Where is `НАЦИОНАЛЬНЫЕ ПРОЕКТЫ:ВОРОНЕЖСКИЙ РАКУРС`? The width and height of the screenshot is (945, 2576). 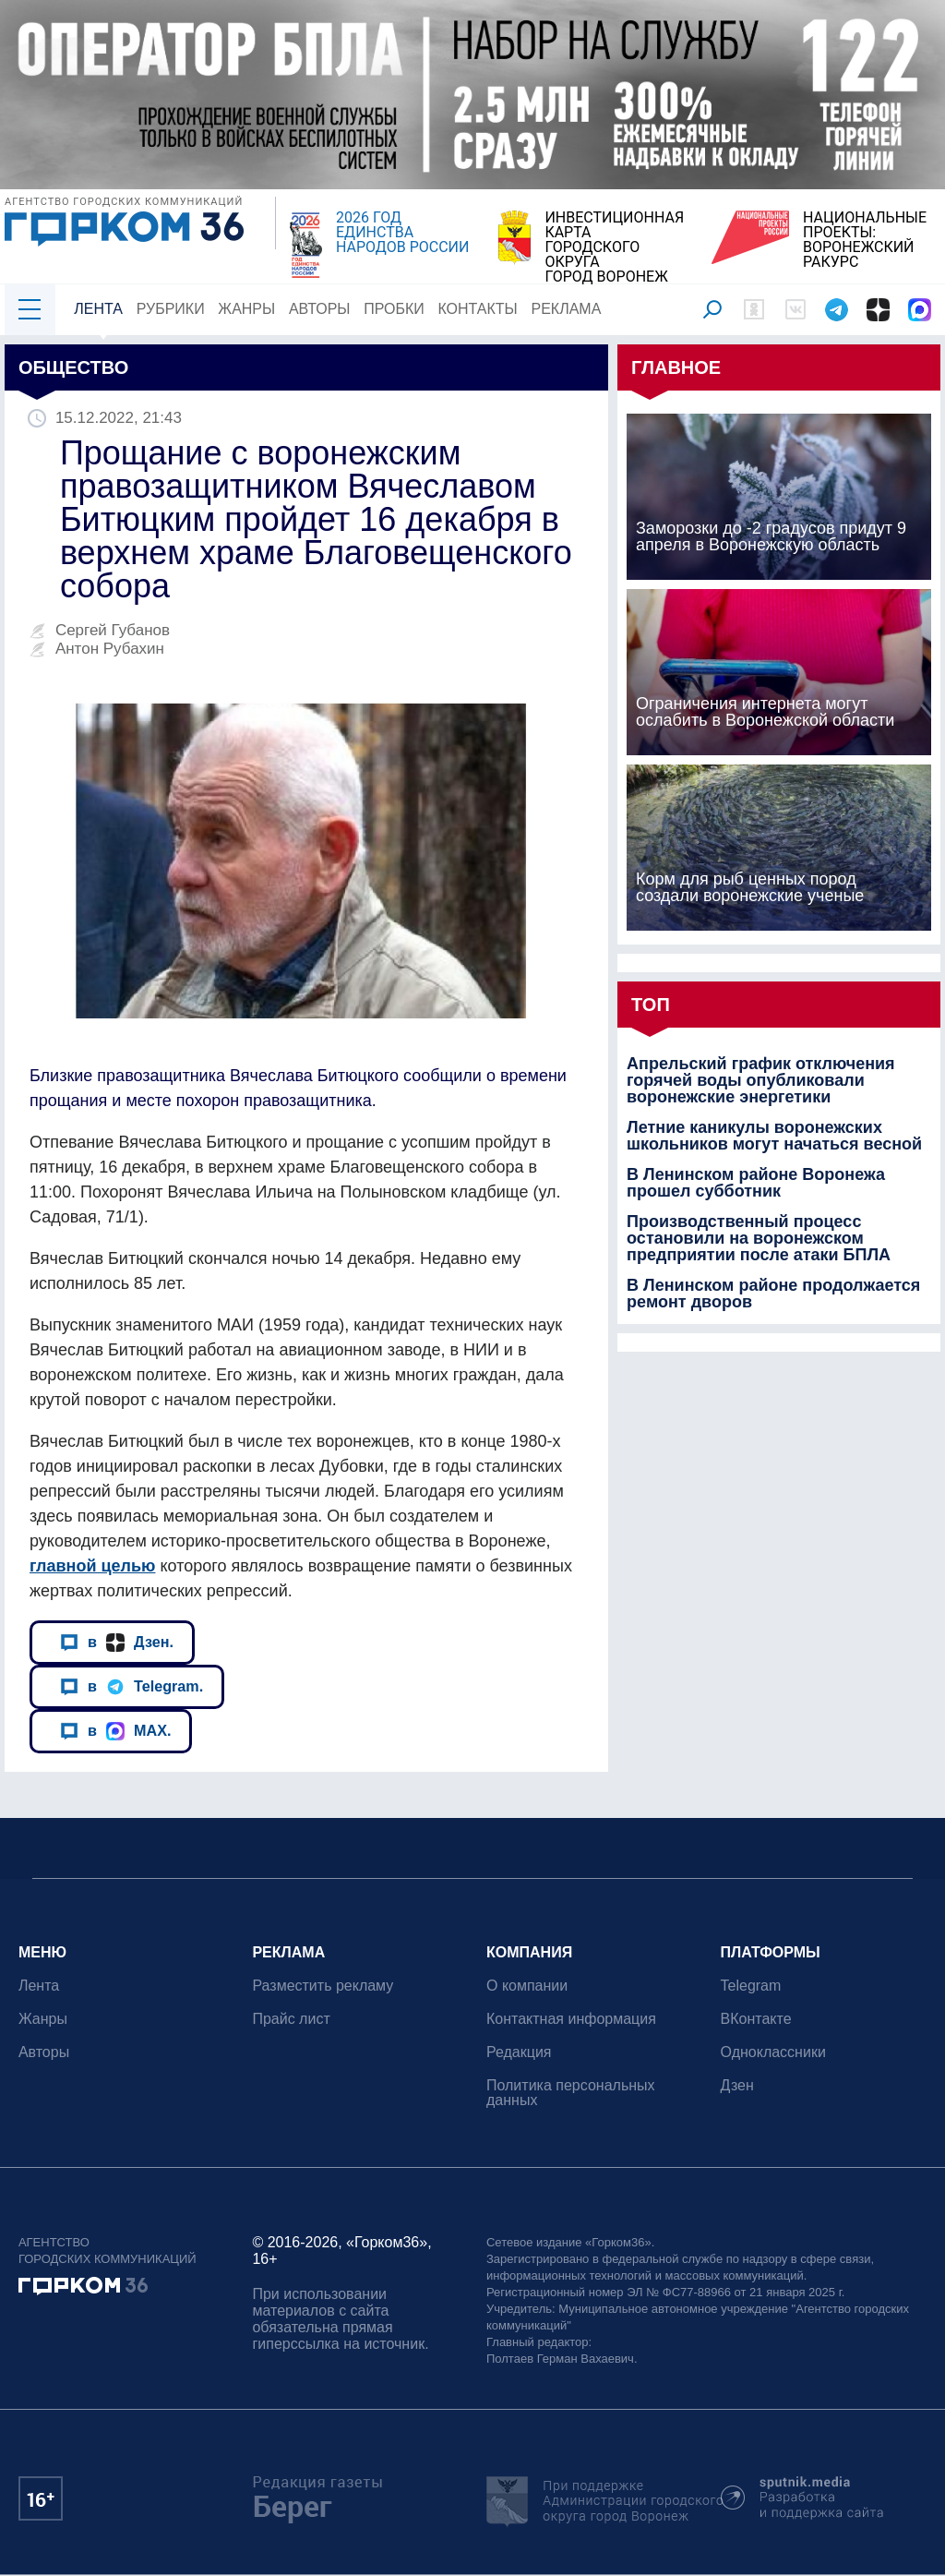 НАЦИОНАЛЬНЫЕ ПРОЕКТЫ:ВОРОНЕЖСКИЙ РАКУРС is located at coordinates (865, 240).